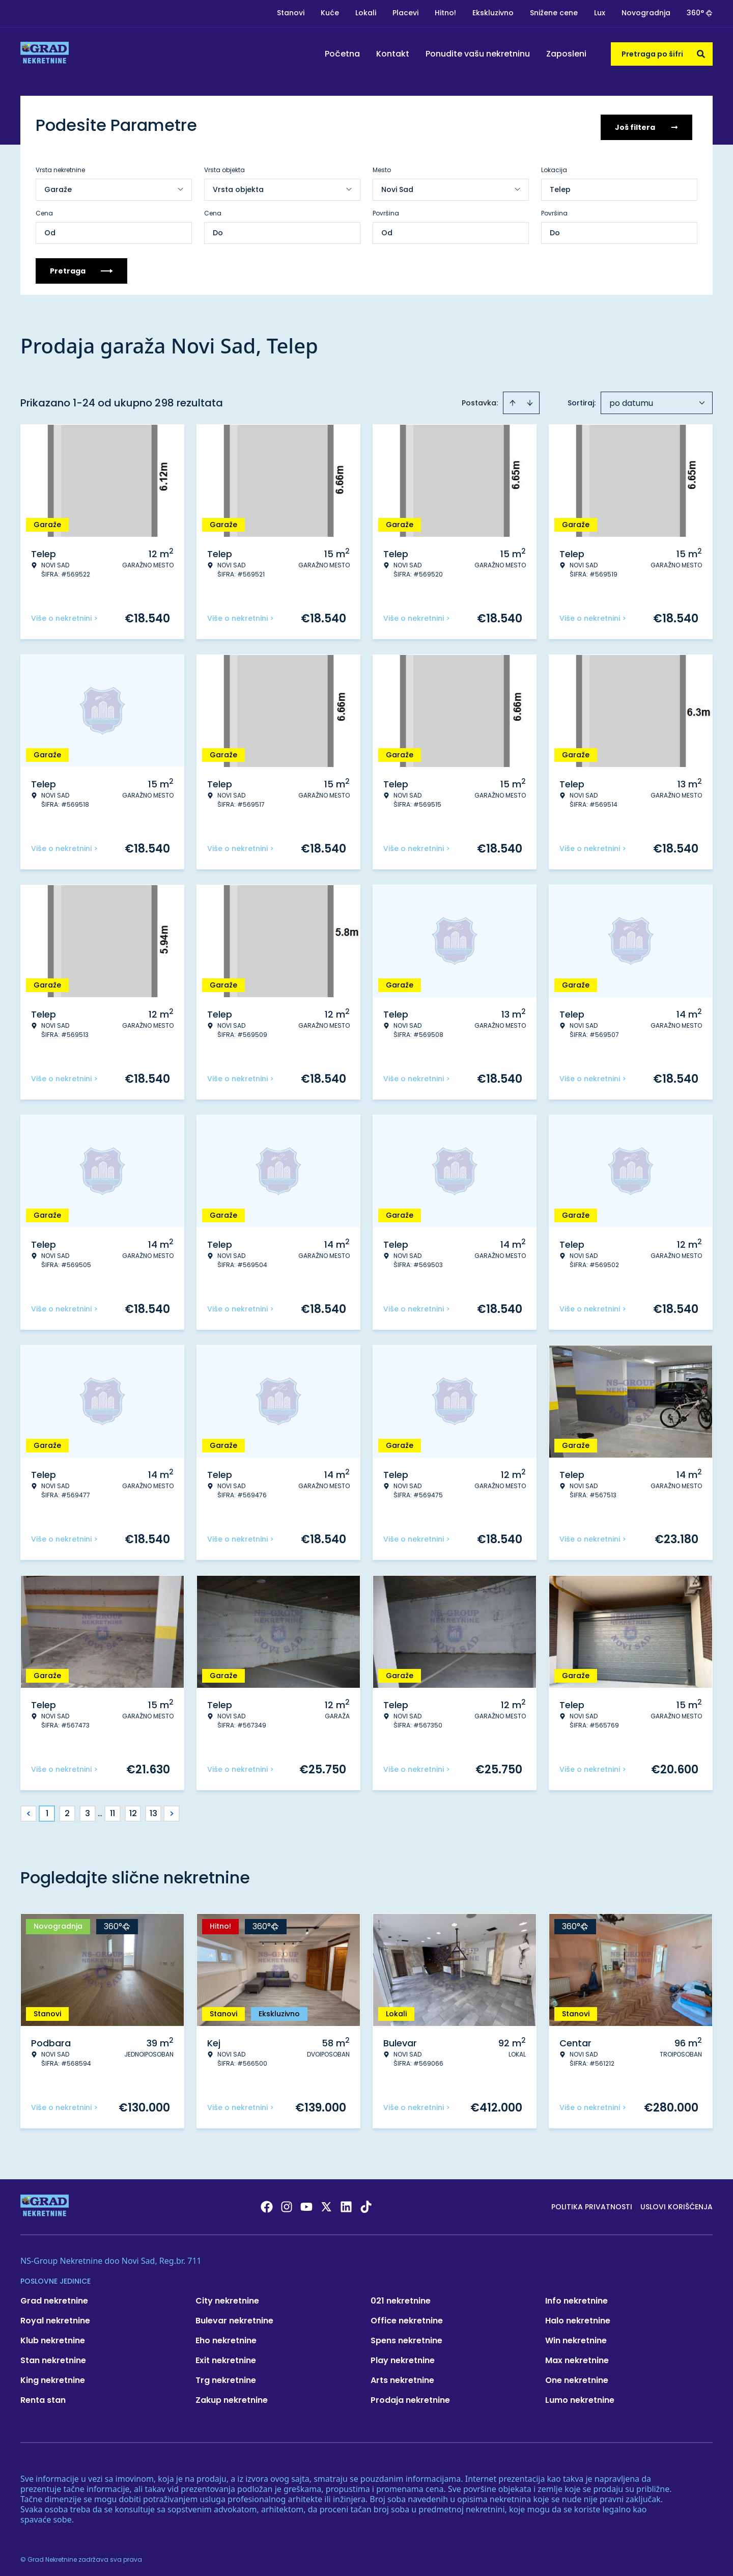 This screenshot has width=733, height=2576. I want to click on Renta stan, so click(43, 2396).